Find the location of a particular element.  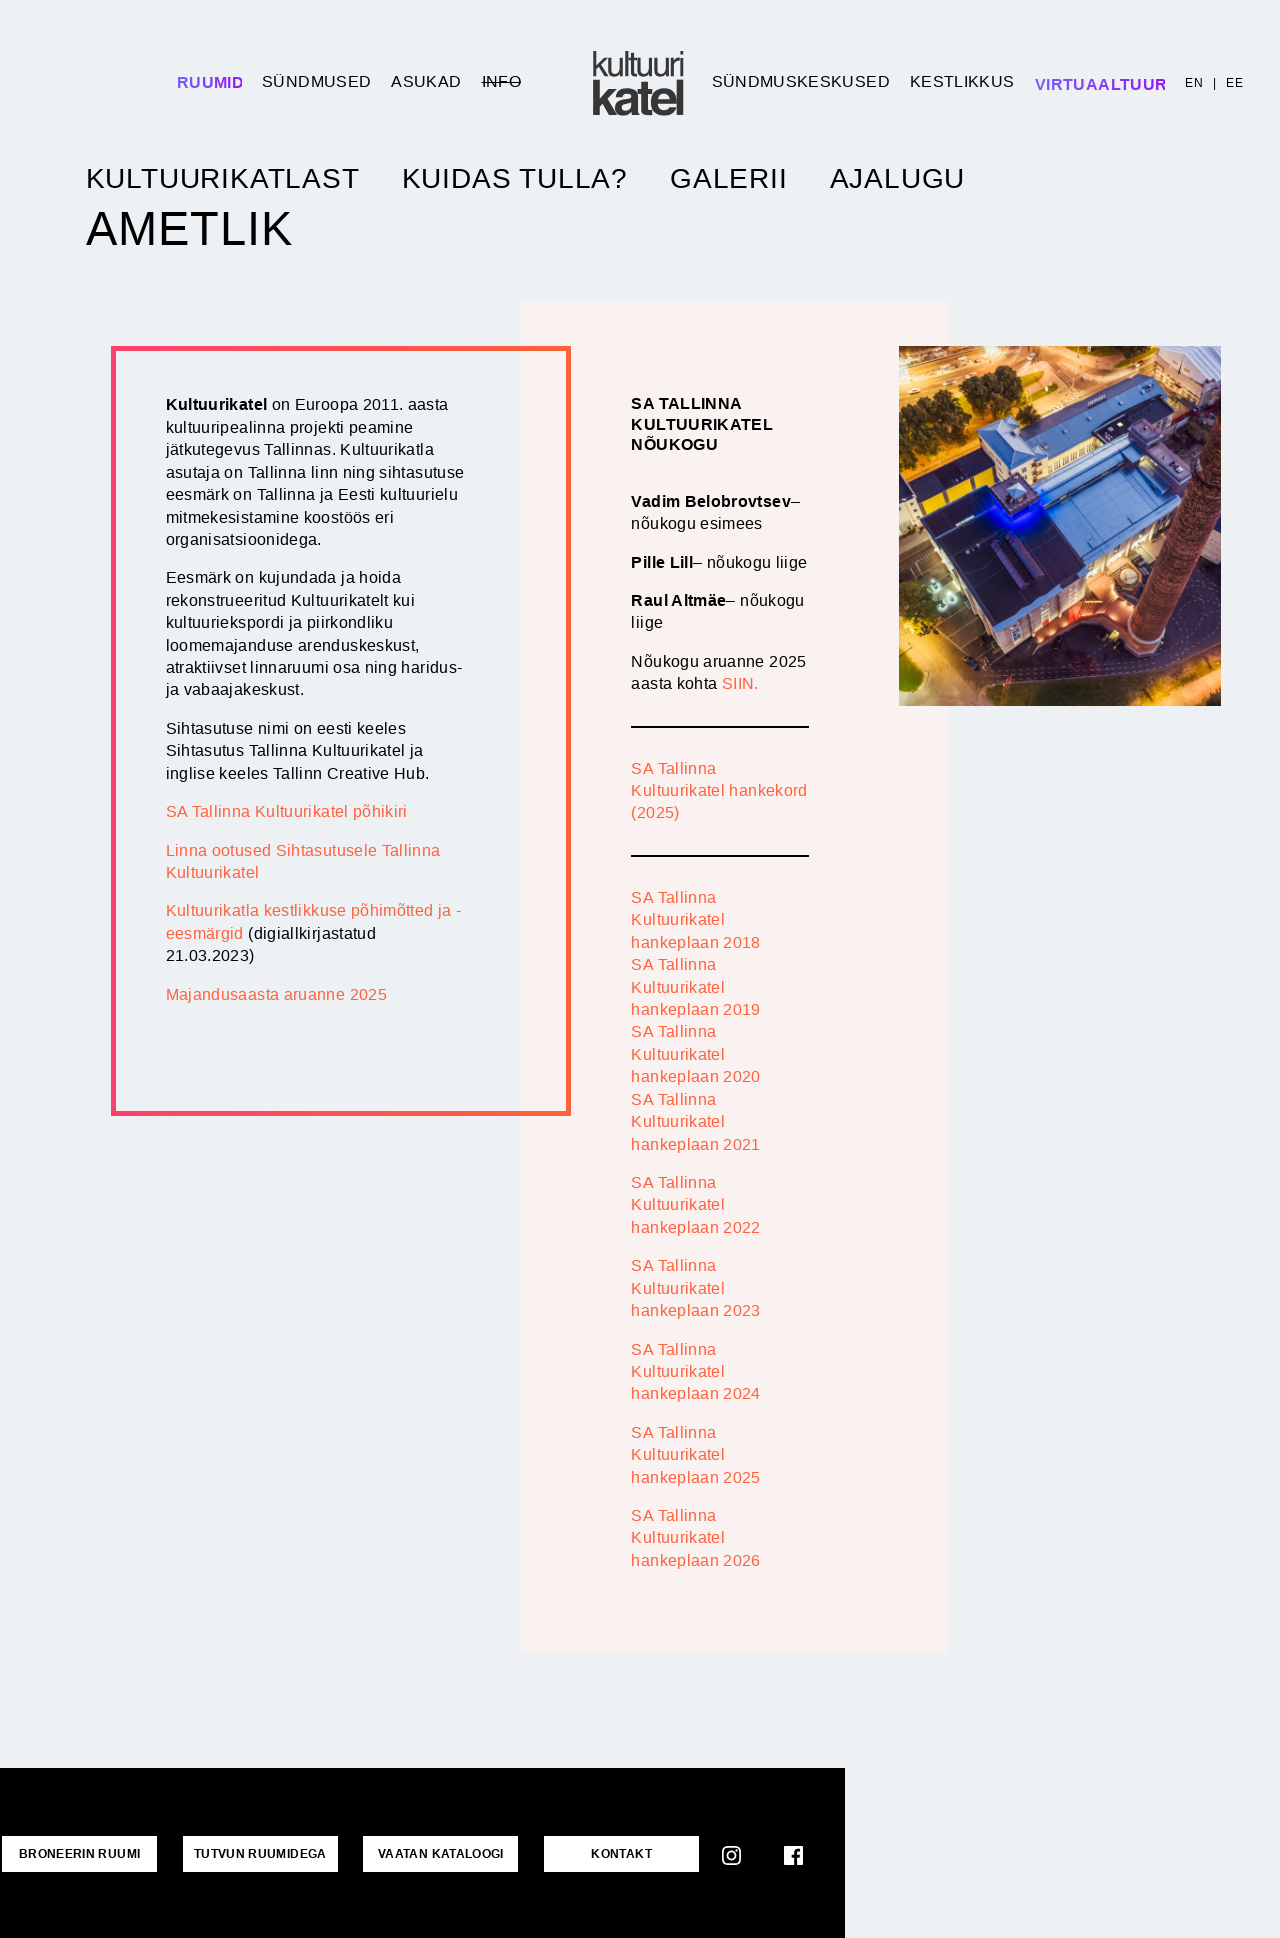

SA Tallinna Kultuurikatel hankeplaan 2019 is located at coordinates (695, 987).